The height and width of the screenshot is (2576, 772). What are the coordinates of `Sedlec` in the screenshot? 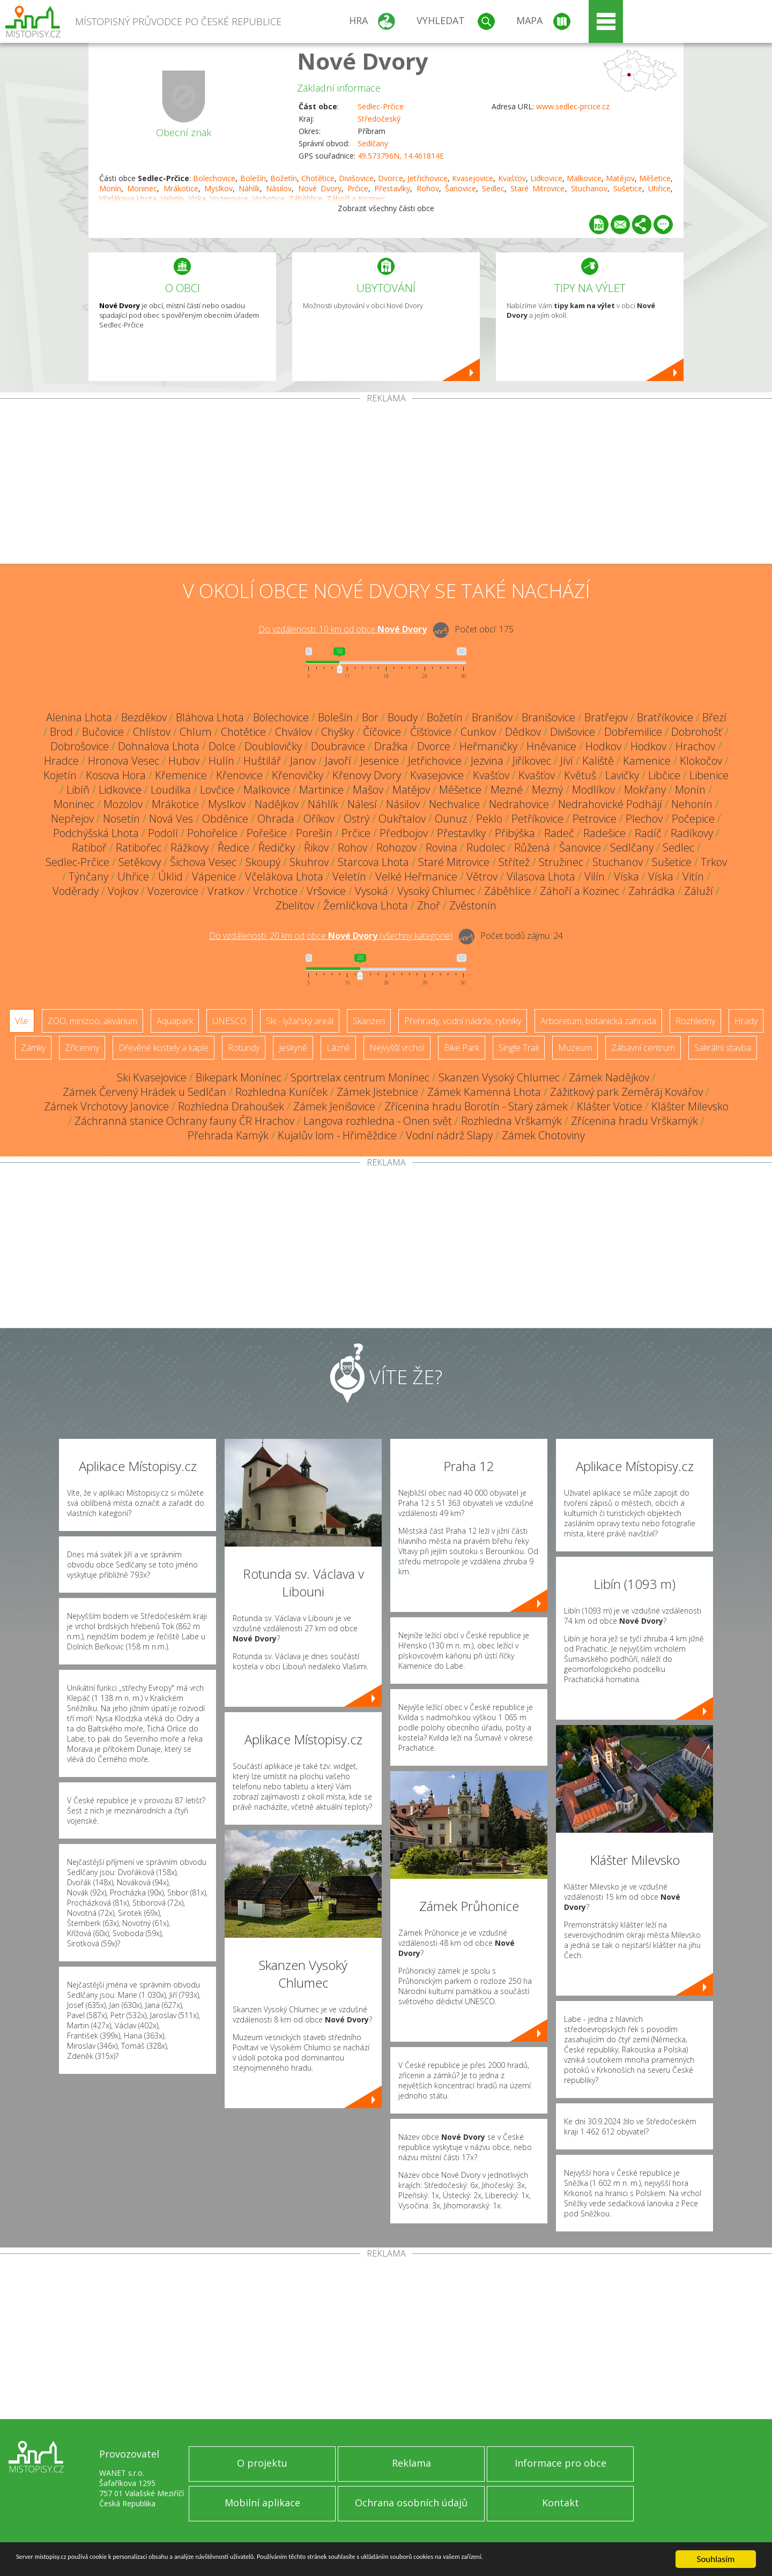 It's located at (493, 188).